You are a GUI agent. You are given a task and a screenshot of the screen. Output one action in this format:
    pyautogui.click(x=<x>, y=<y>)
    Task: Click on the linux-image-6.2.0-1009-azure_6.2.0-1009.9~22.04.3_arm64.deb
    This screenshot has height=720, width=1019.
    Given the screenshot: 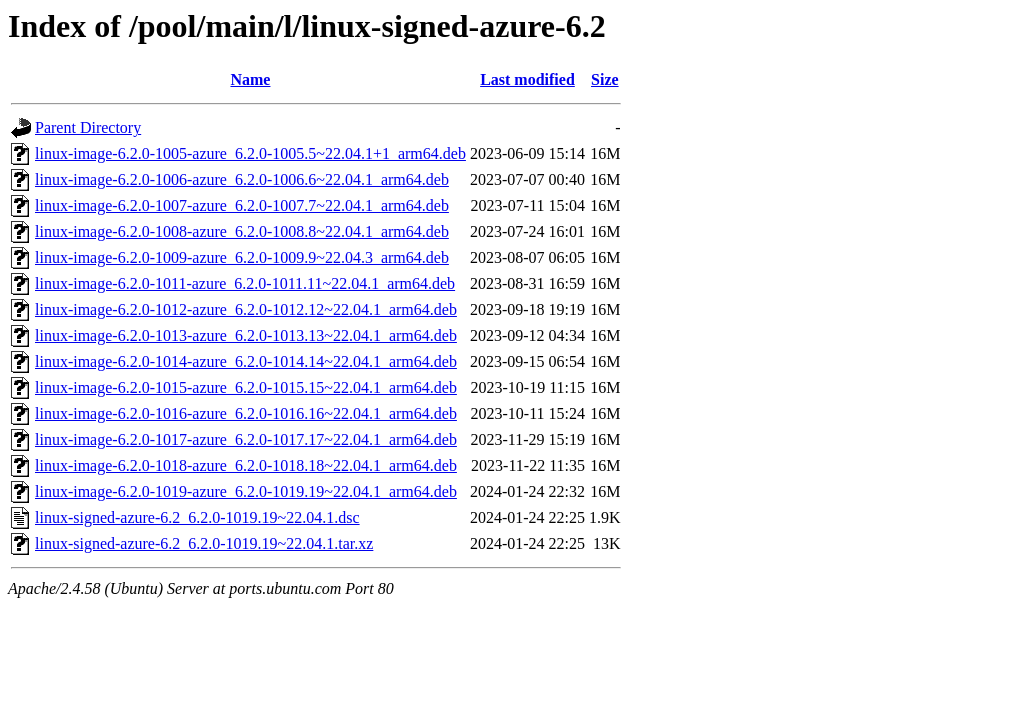 What is the action you would take?
    pyautogui.click(x=242, y=257)
    